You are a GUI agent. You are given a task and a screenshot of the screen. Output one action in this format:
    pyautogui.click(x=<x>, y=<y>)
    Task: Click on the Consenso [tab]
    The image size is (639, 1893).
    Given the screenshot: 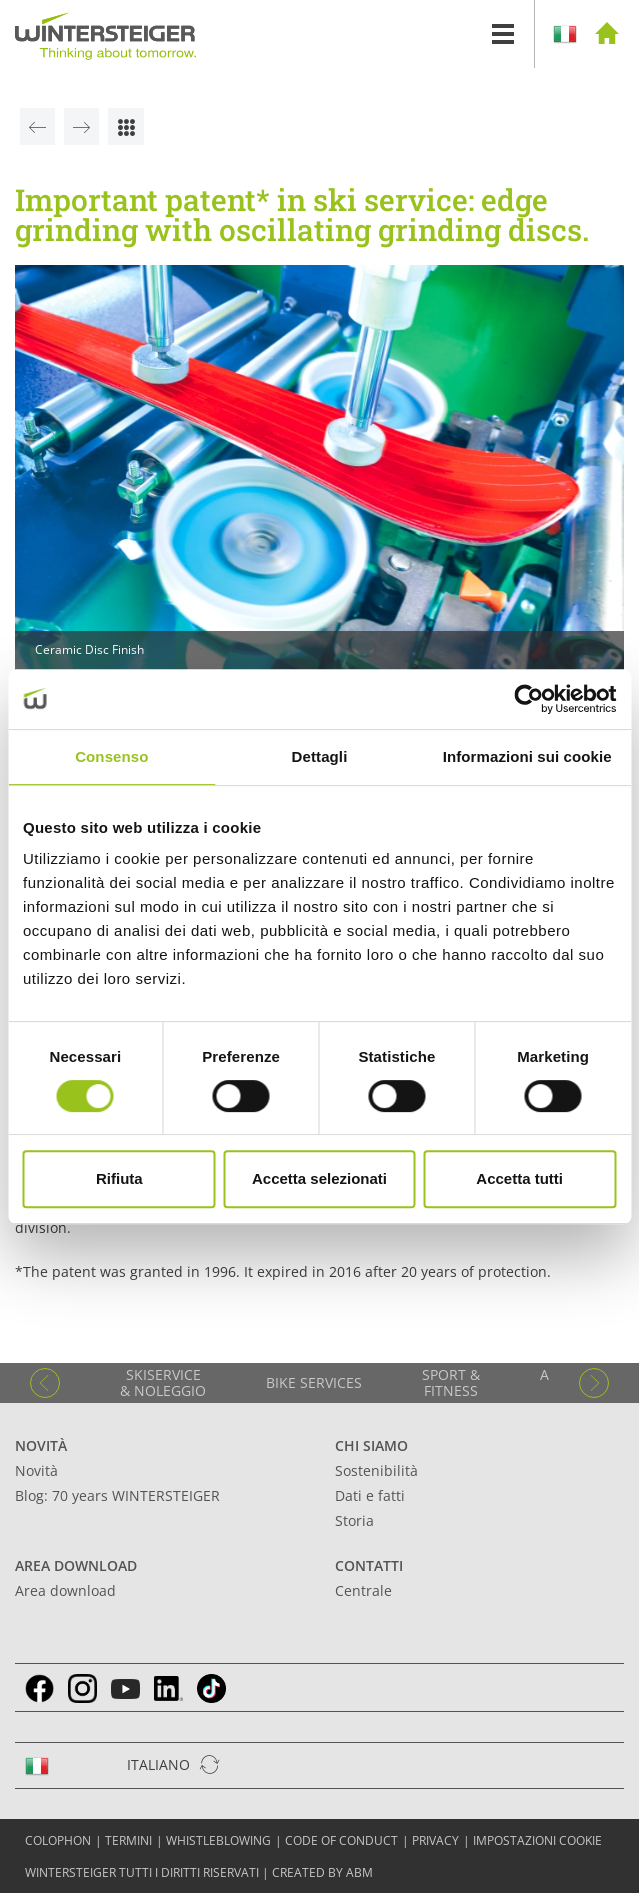 What is the action you would take?
    pyautogui.click(x=111, y=756)
    